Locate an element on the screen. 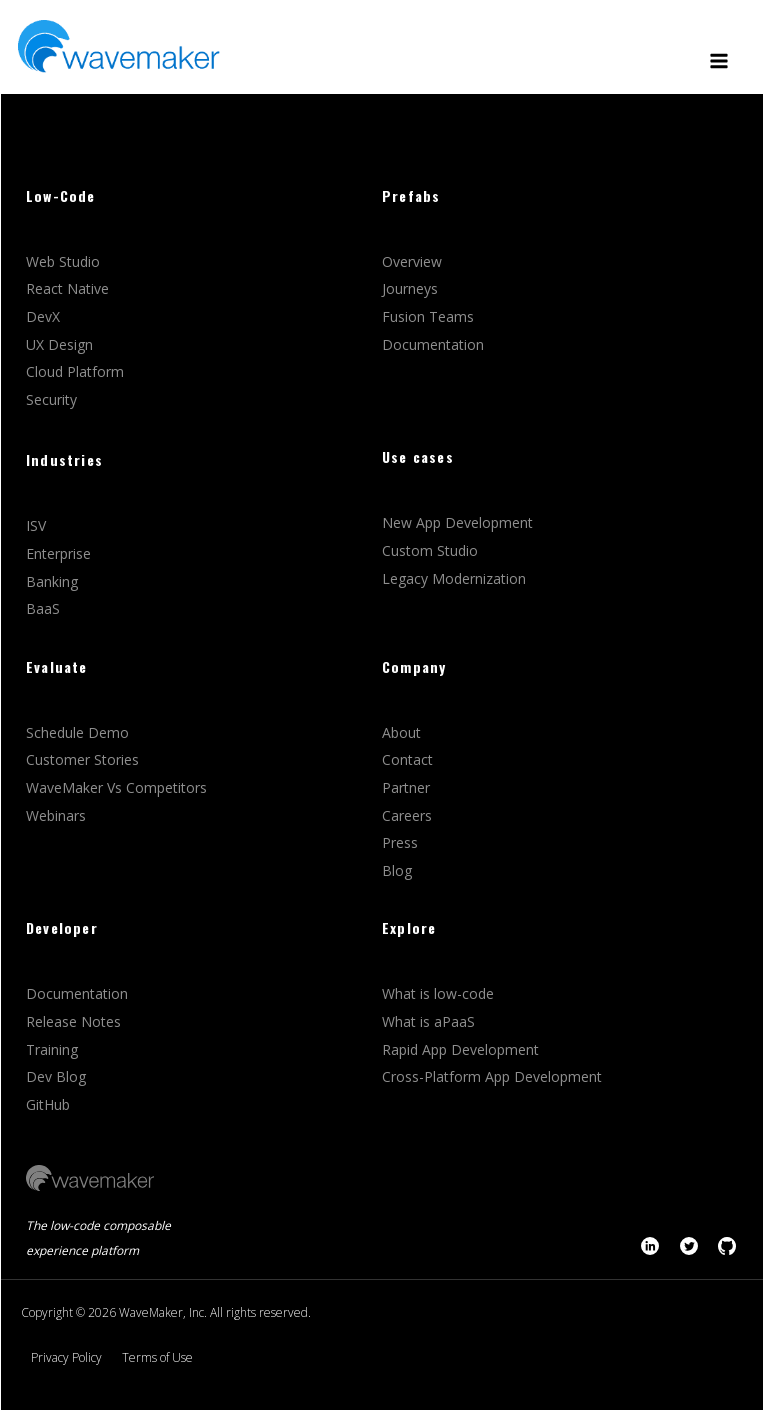 Image resolution: width=764 pixels, height=1411 pixels. Customer Stories is located at coordinates (84, 759).